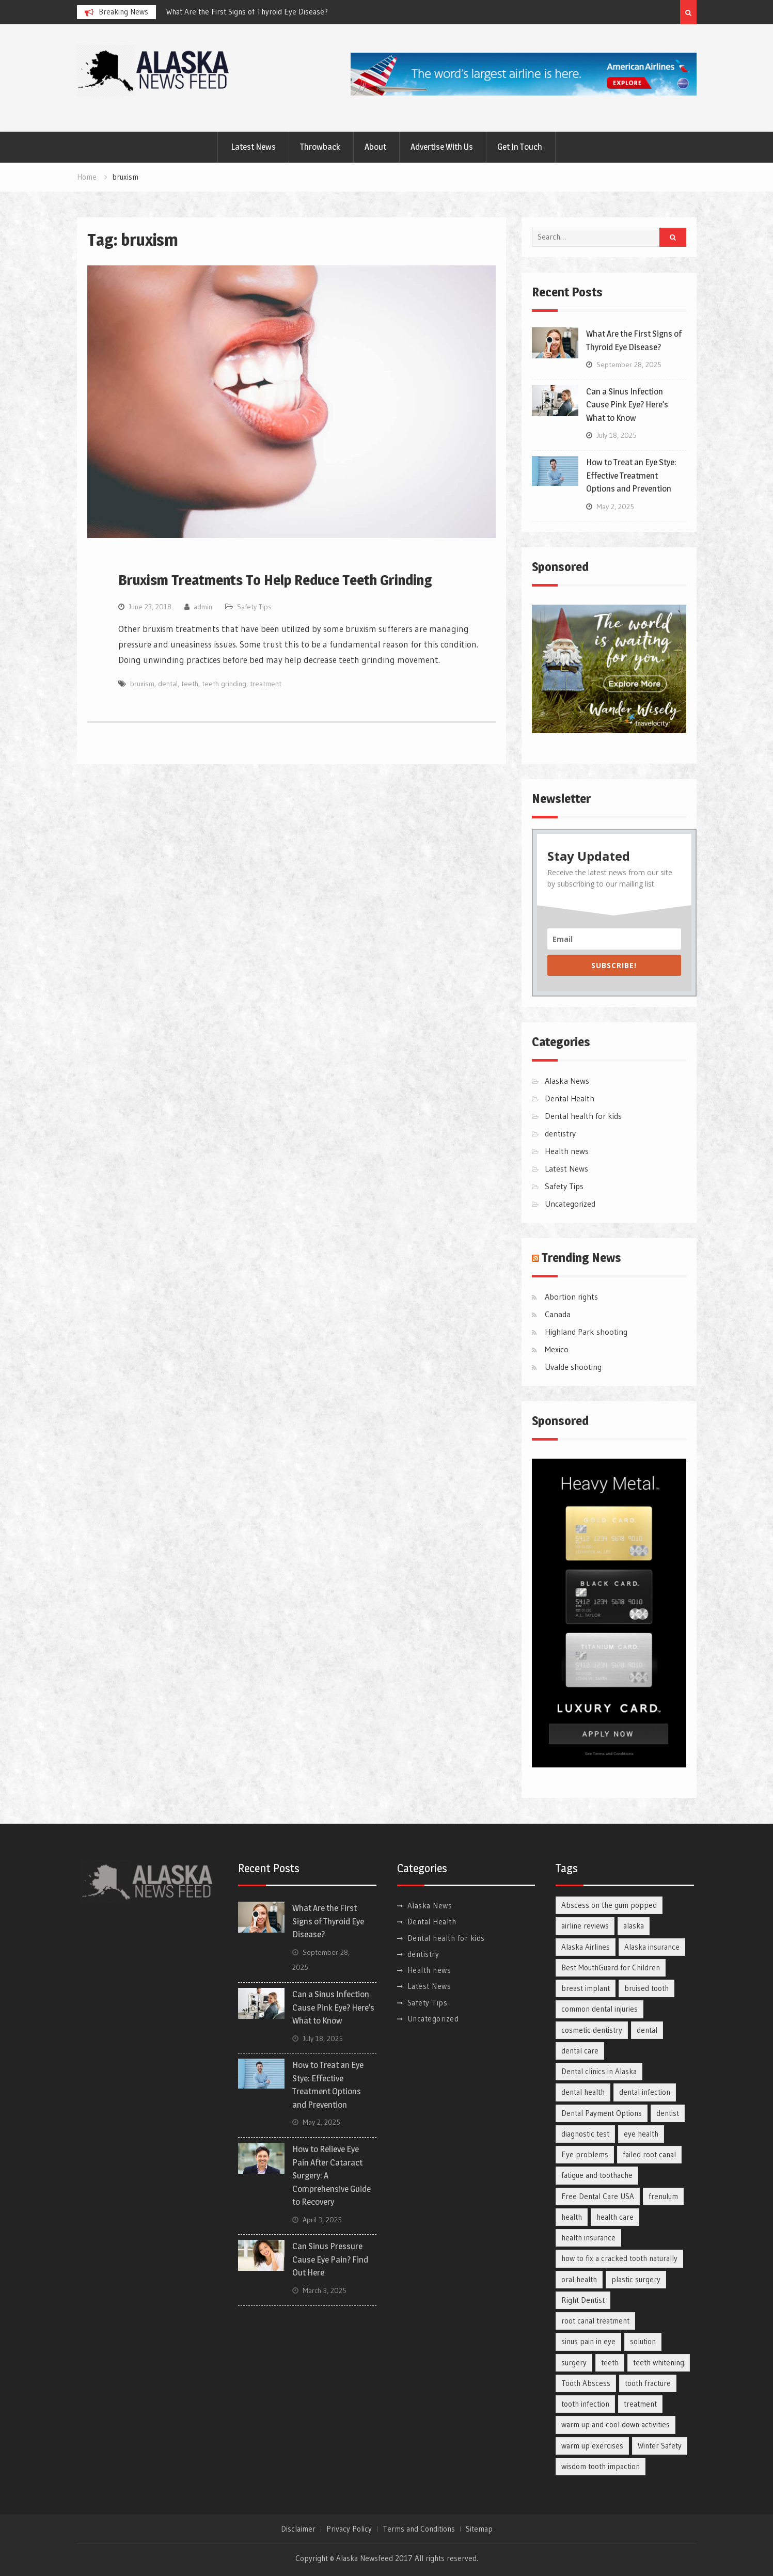 Image resolution: width=773 pixels, height=2576 pixels. Describe the element at coordinates (585, 1926) in the screenshot. I see `airline reviews [airline reviews (1 item)]` at that location.